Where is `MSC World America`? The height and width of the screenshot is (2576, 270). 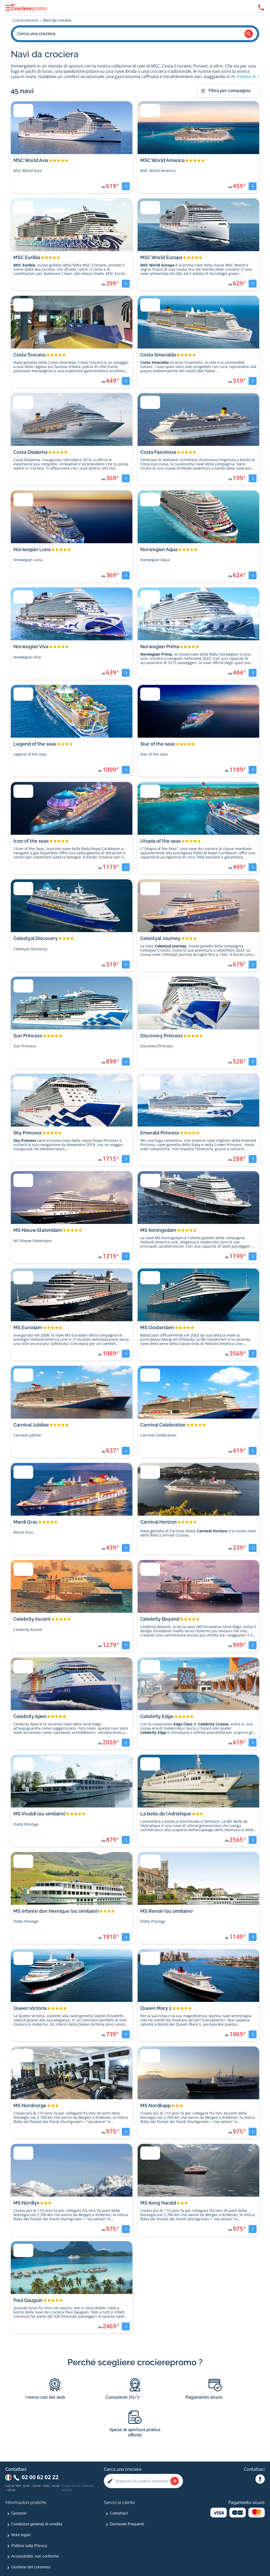
MSC World America is located at coordinates (162, 160).